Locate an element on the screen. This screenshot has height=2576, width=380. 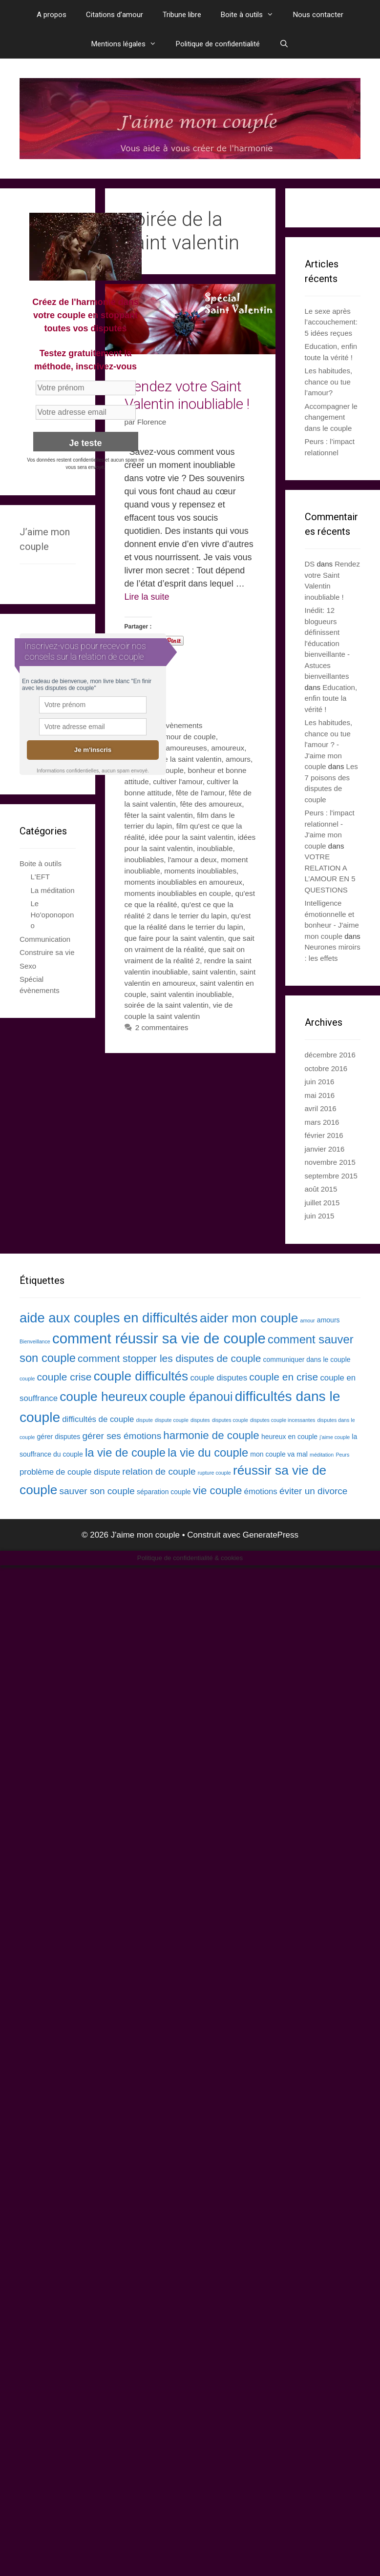
Les habitudes, chance ou tue l’amour? is located at coordinates (329, 381).